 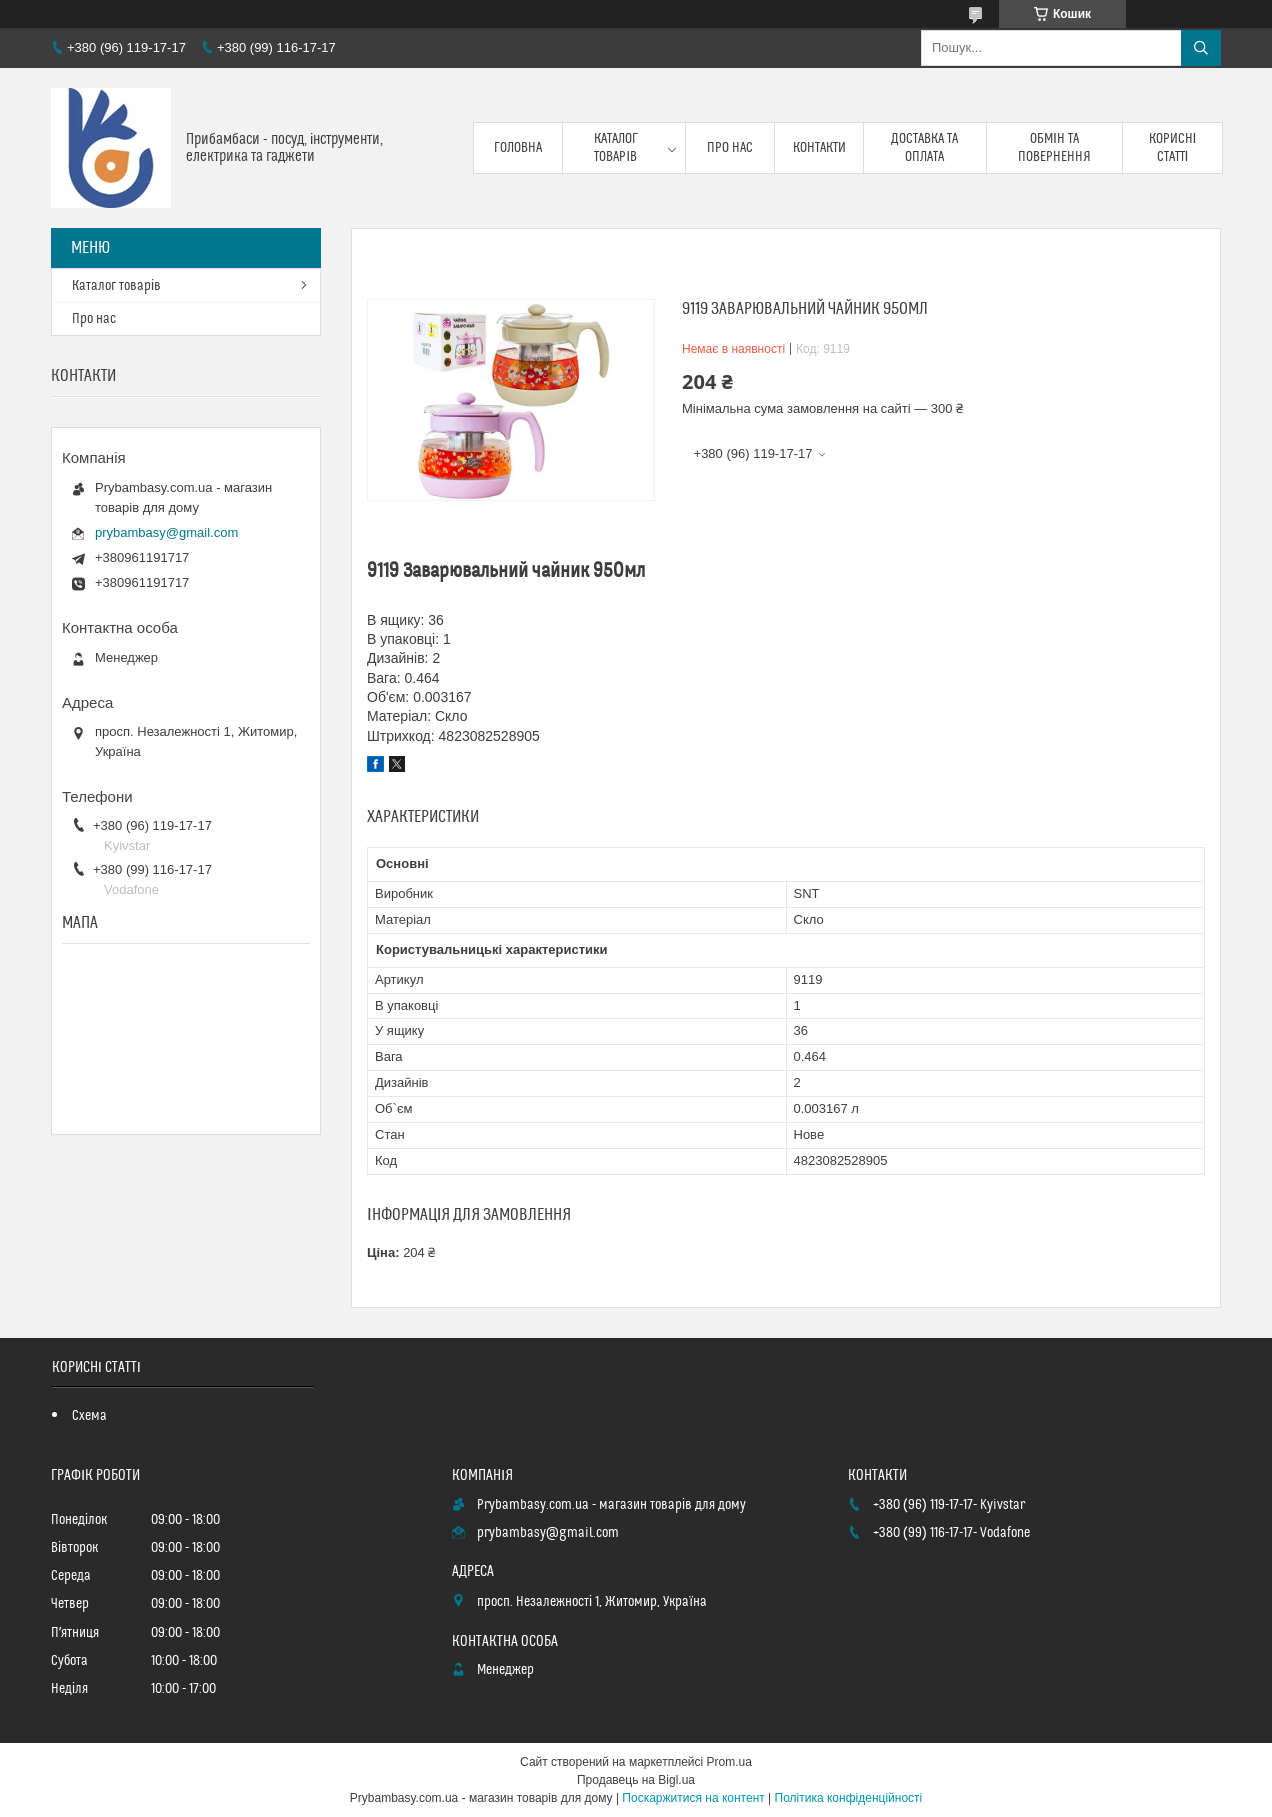 I want to click on Продавець на Bigl.ua, so click(x=636, y=1780).